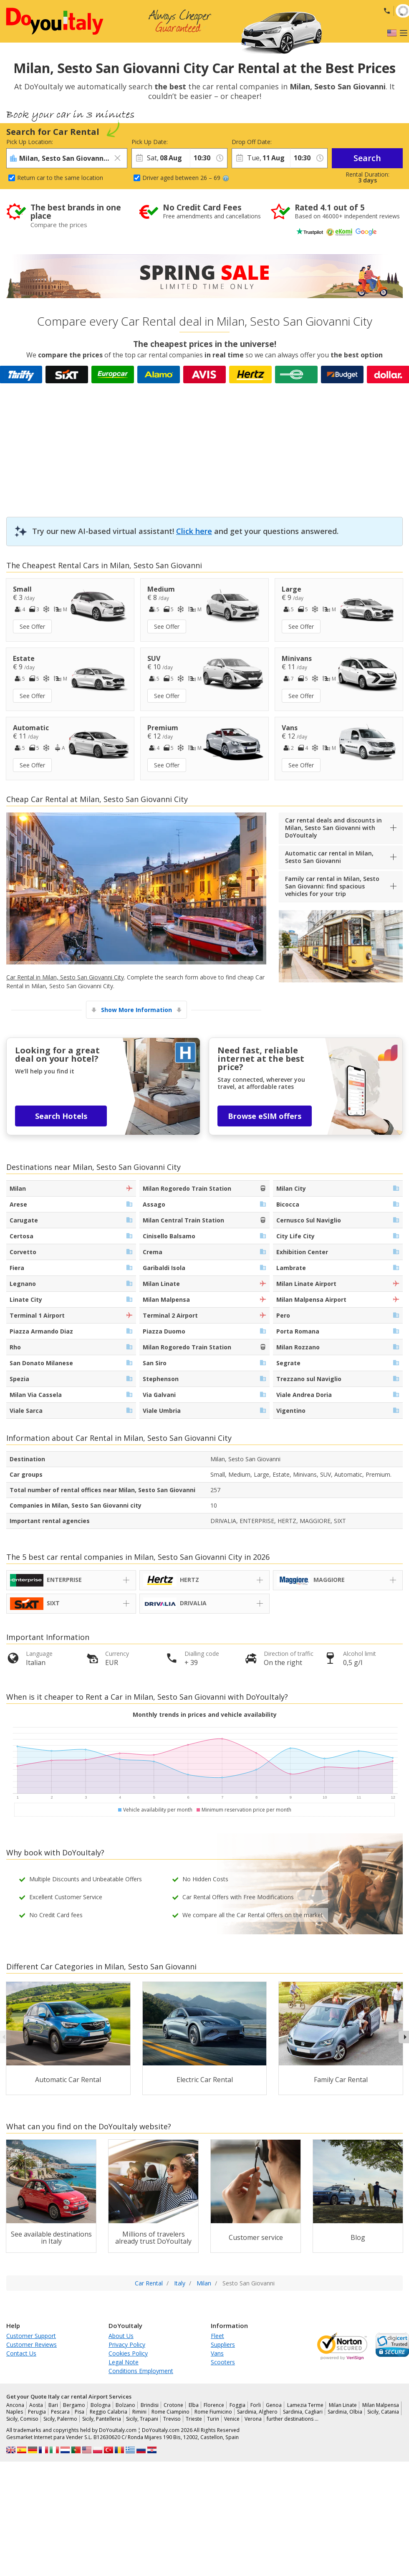 The height and width of the screenshot is (2576, 409). Describe the element at coordinates (223, 2344) in the screenshot. I see `Suppliers` at that location.